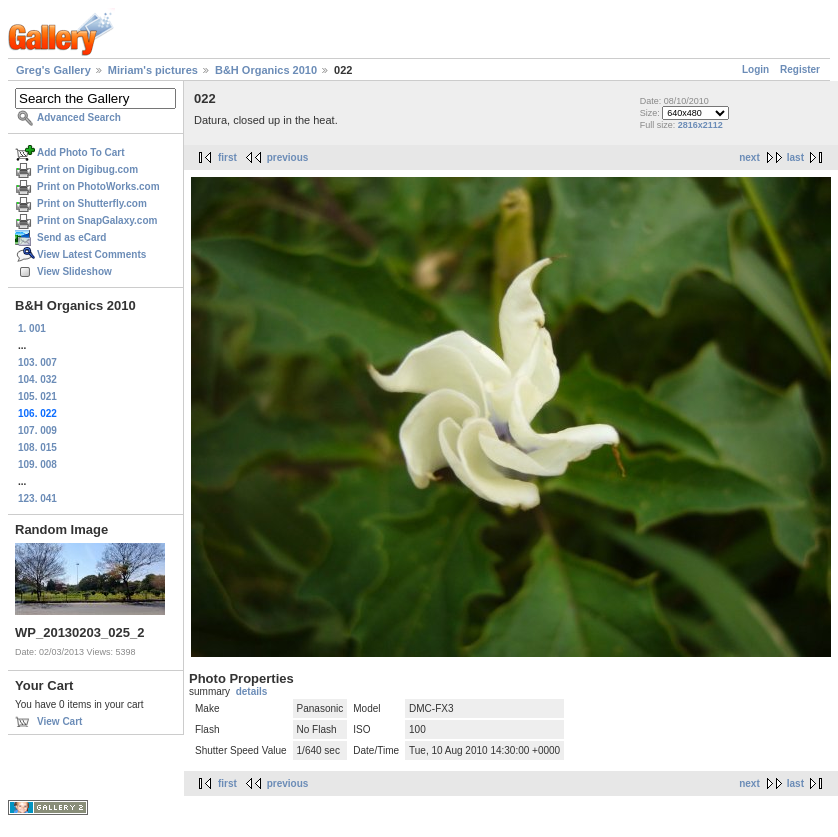  What do you see at coordinates (749, 157) in the screenshot?
I see `next` at bounding box center [749, 157].